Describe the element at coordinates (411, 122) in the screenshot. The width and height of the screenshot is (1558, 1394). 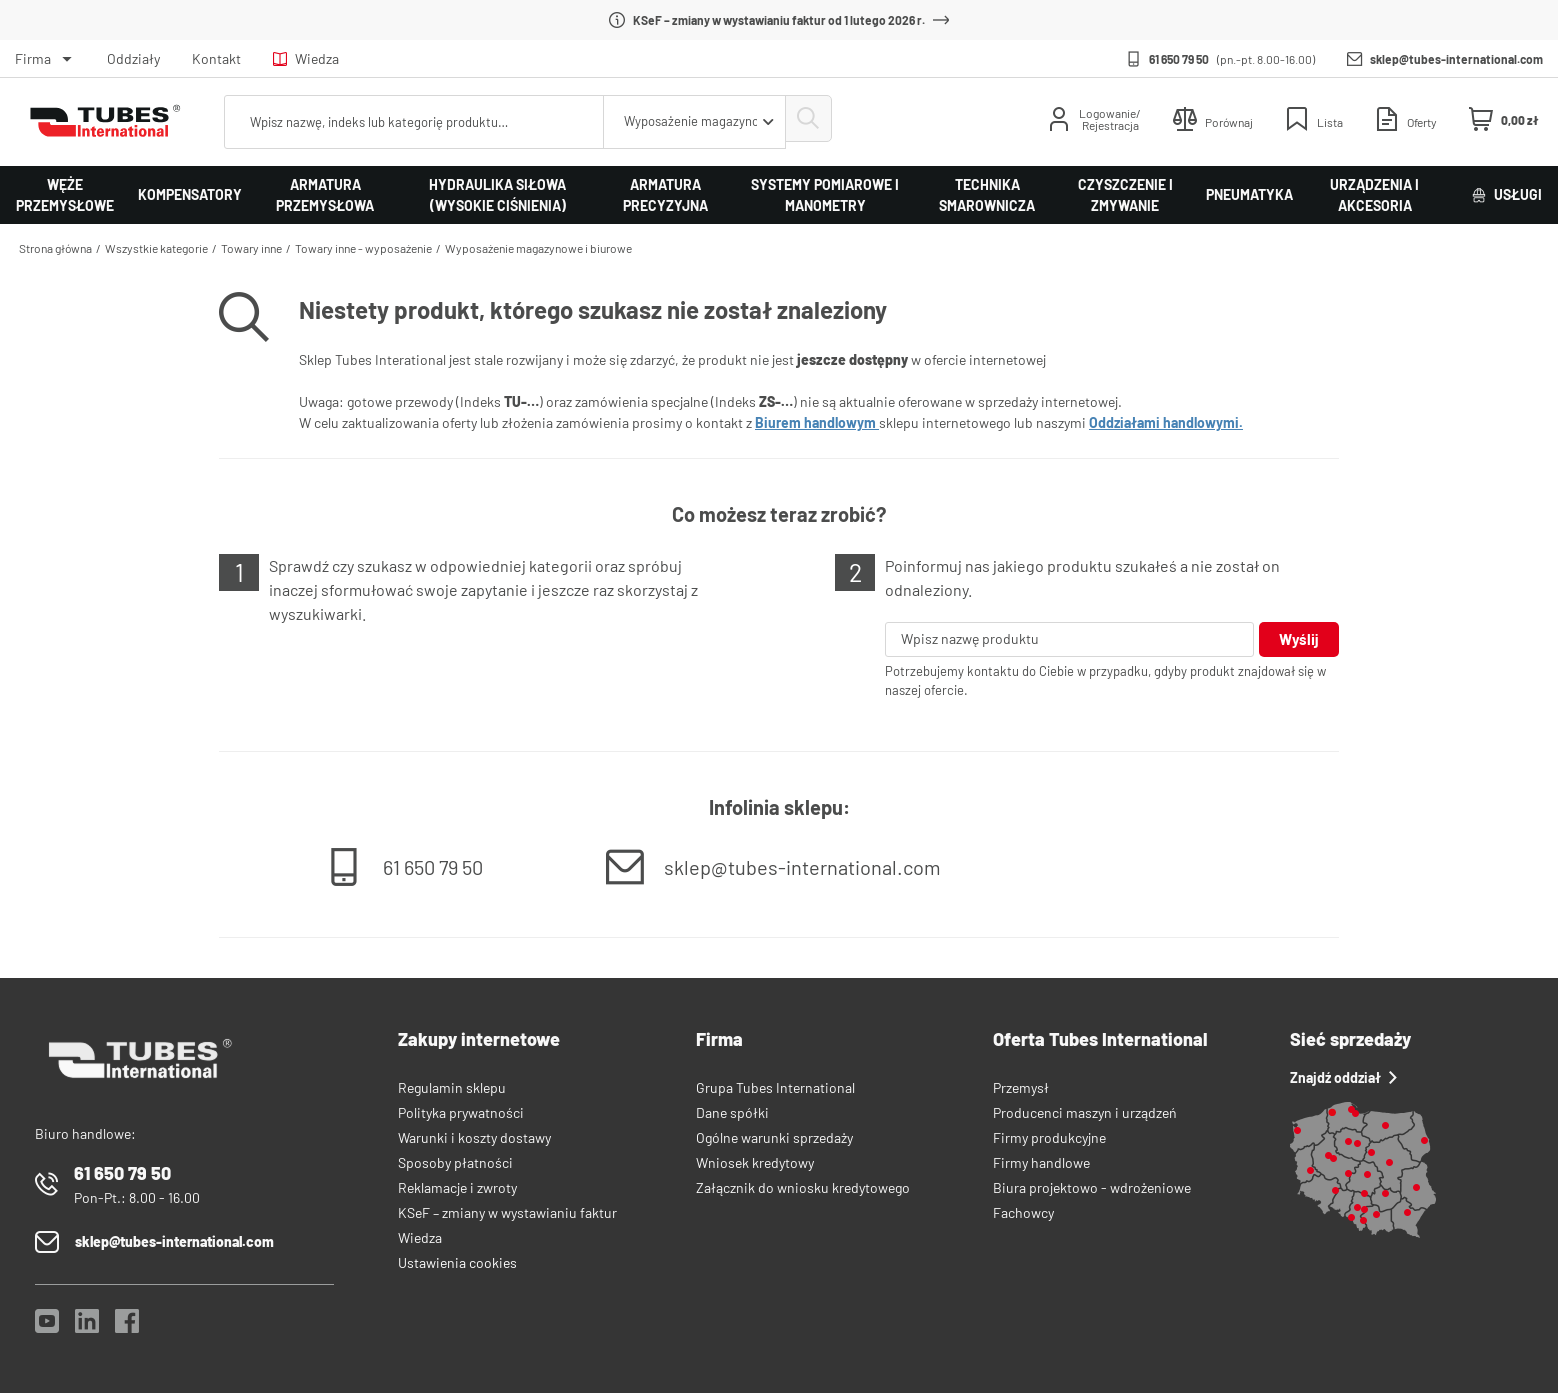
I see `[searchbox]` at that location.